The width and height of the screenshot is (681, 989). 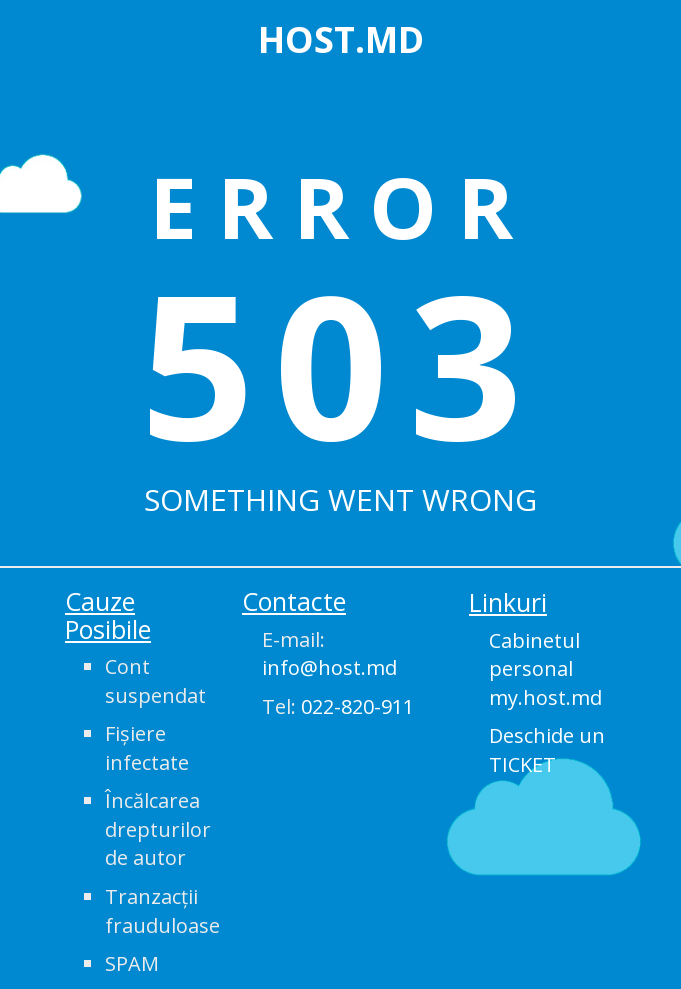 What do you see at coordinates (338, 706) in the screenshot?
I see `Tel:` at bounding box center [338, 706].